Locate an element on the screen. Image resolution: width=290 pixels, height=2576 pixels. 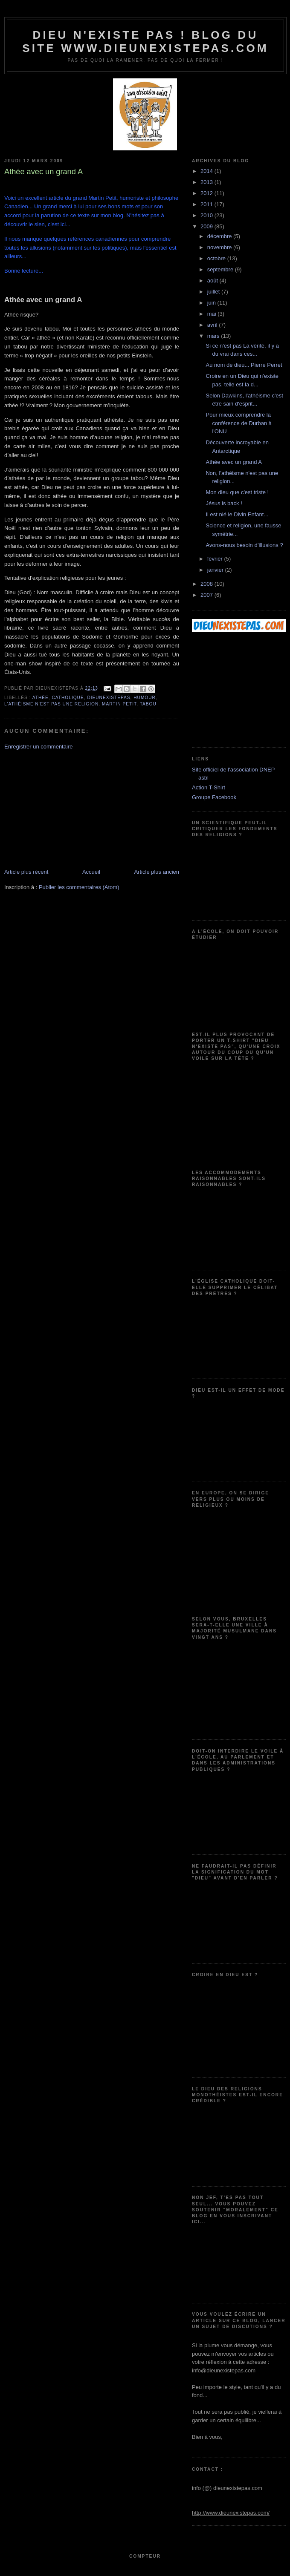
décembre is located at coordinates (220, 236).